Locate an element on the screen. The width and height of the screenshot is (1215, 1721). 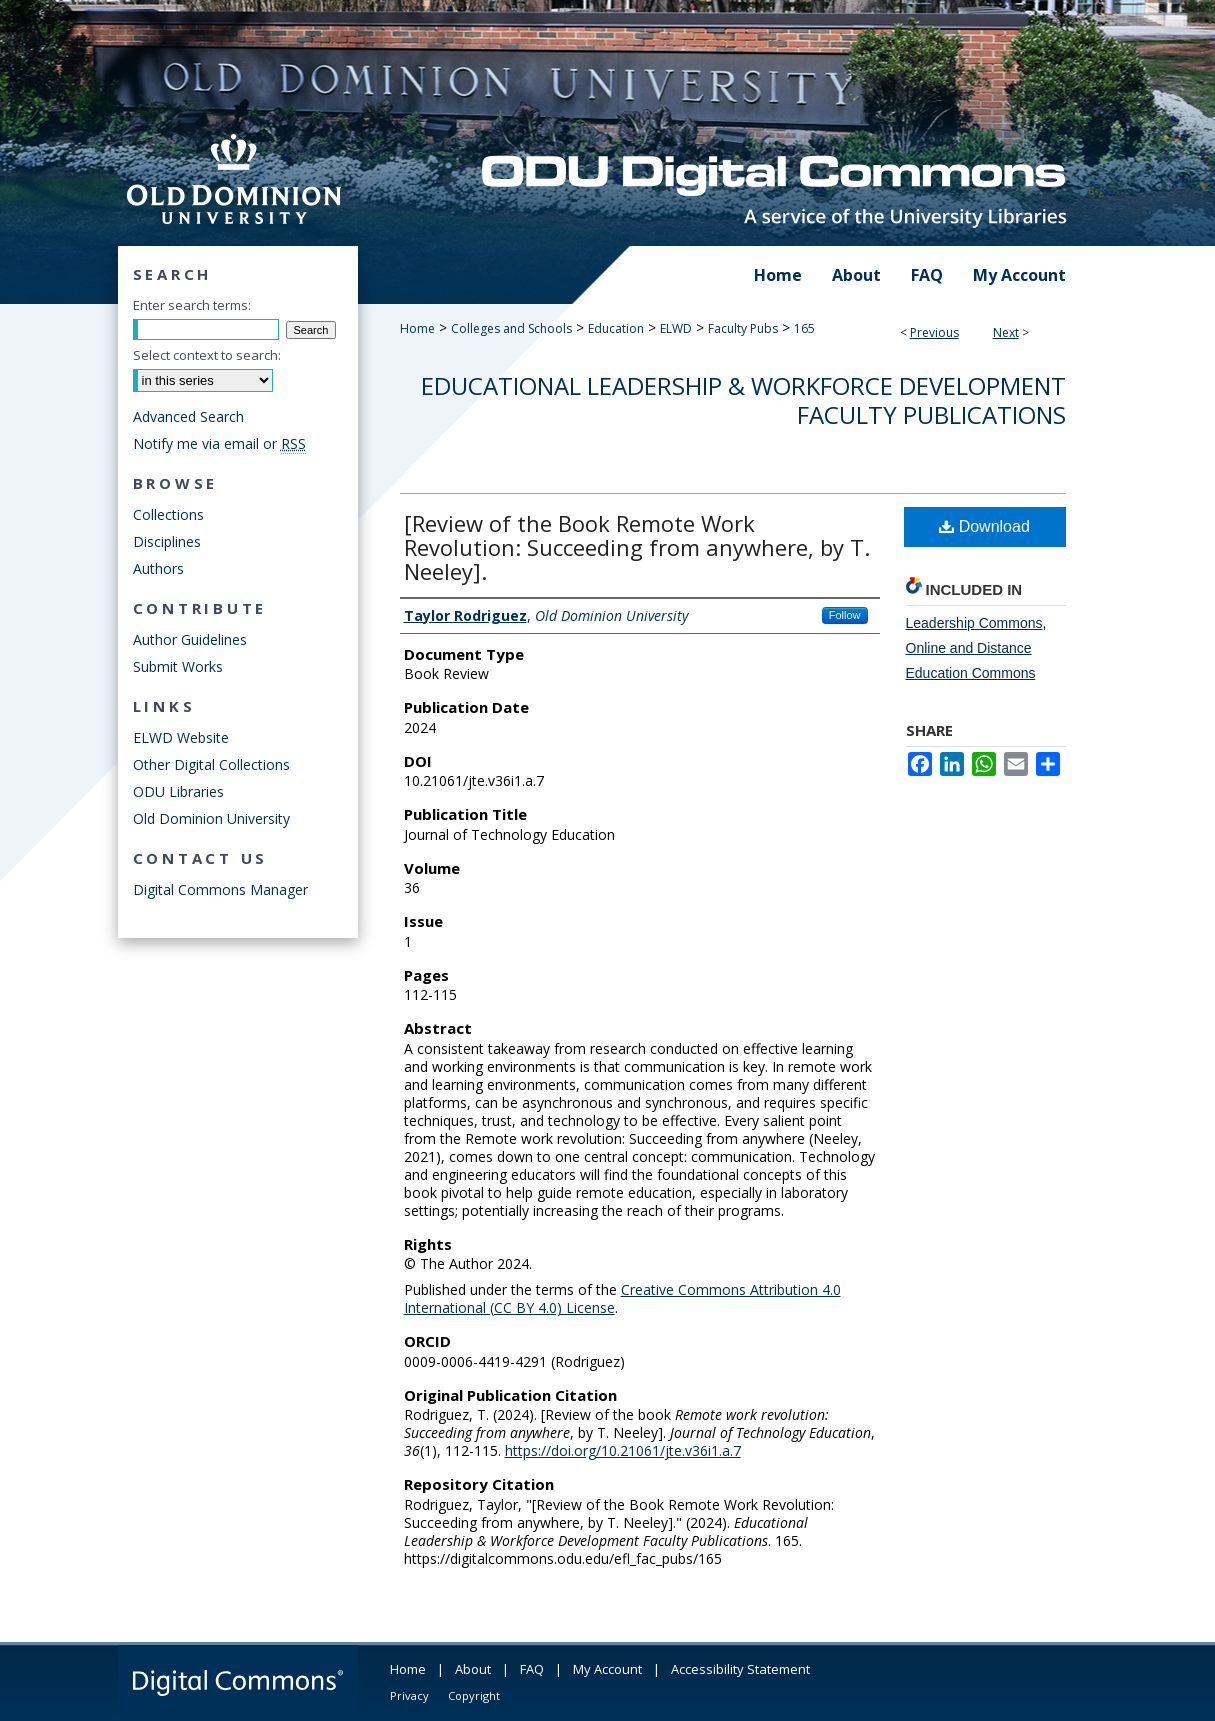
Old Dominion University is located at coordinates (211, 818).